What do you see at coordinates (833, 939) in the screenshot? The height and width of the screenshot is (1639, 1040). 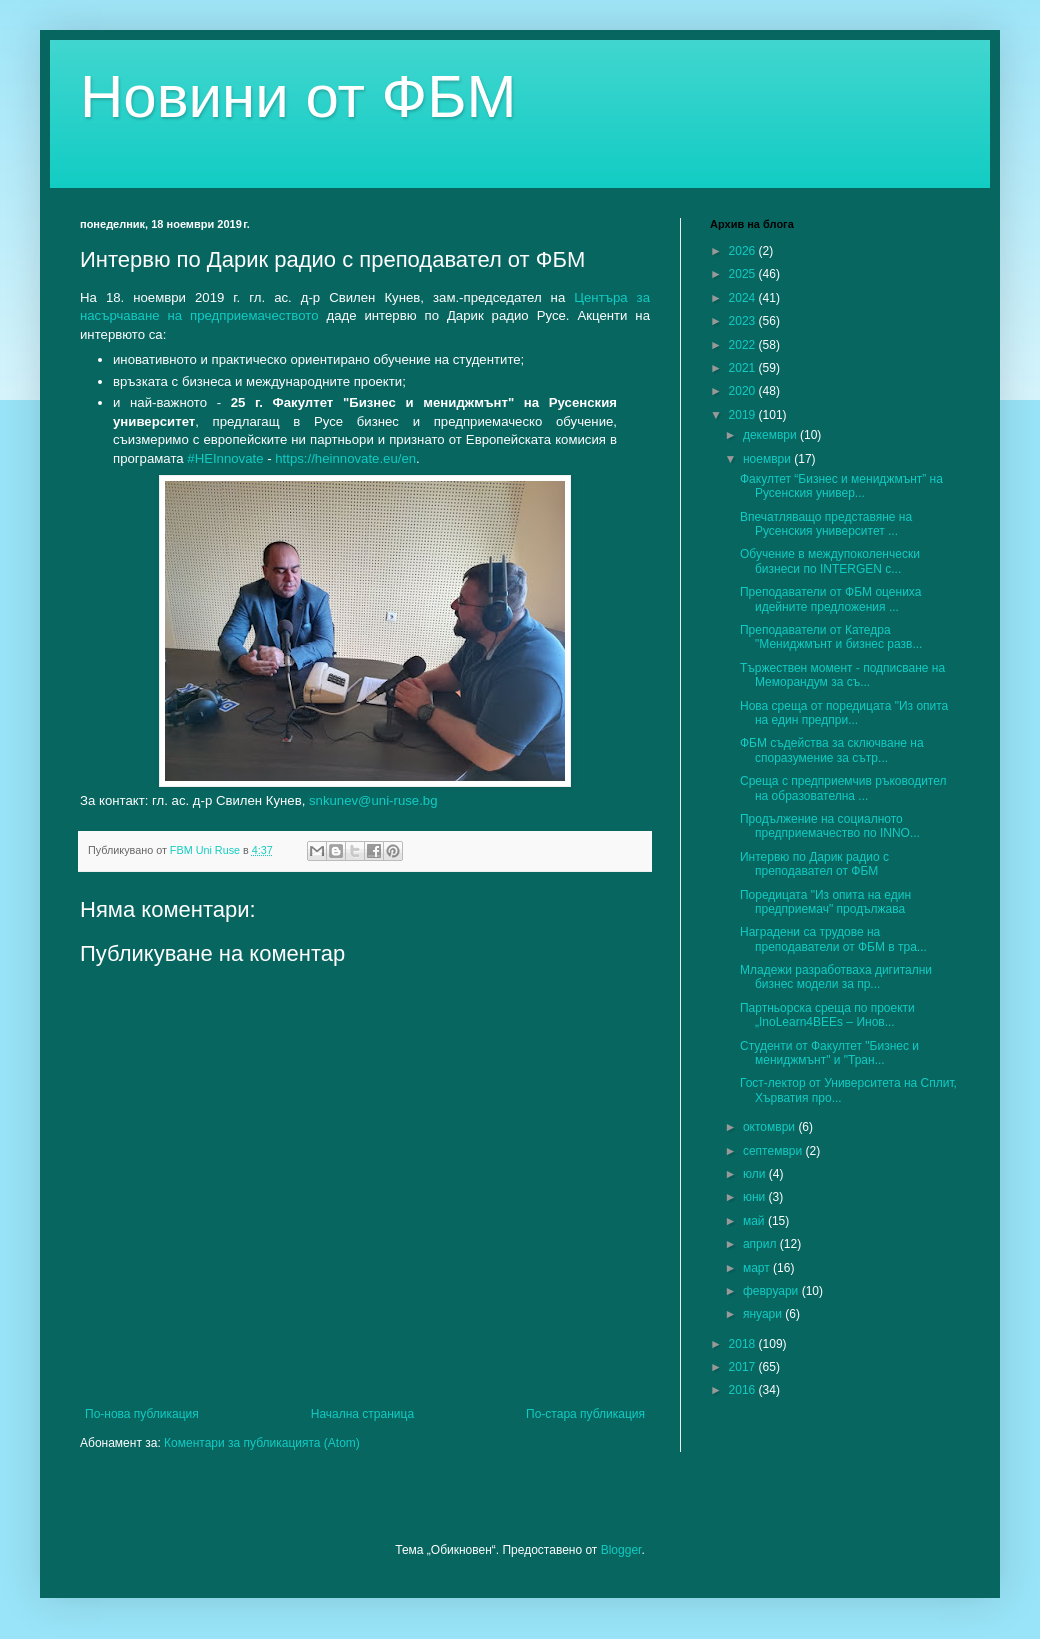 I see `Наградени са трудове на преподаватели от ФБМ в тра...` at bounding box center [833, 939].